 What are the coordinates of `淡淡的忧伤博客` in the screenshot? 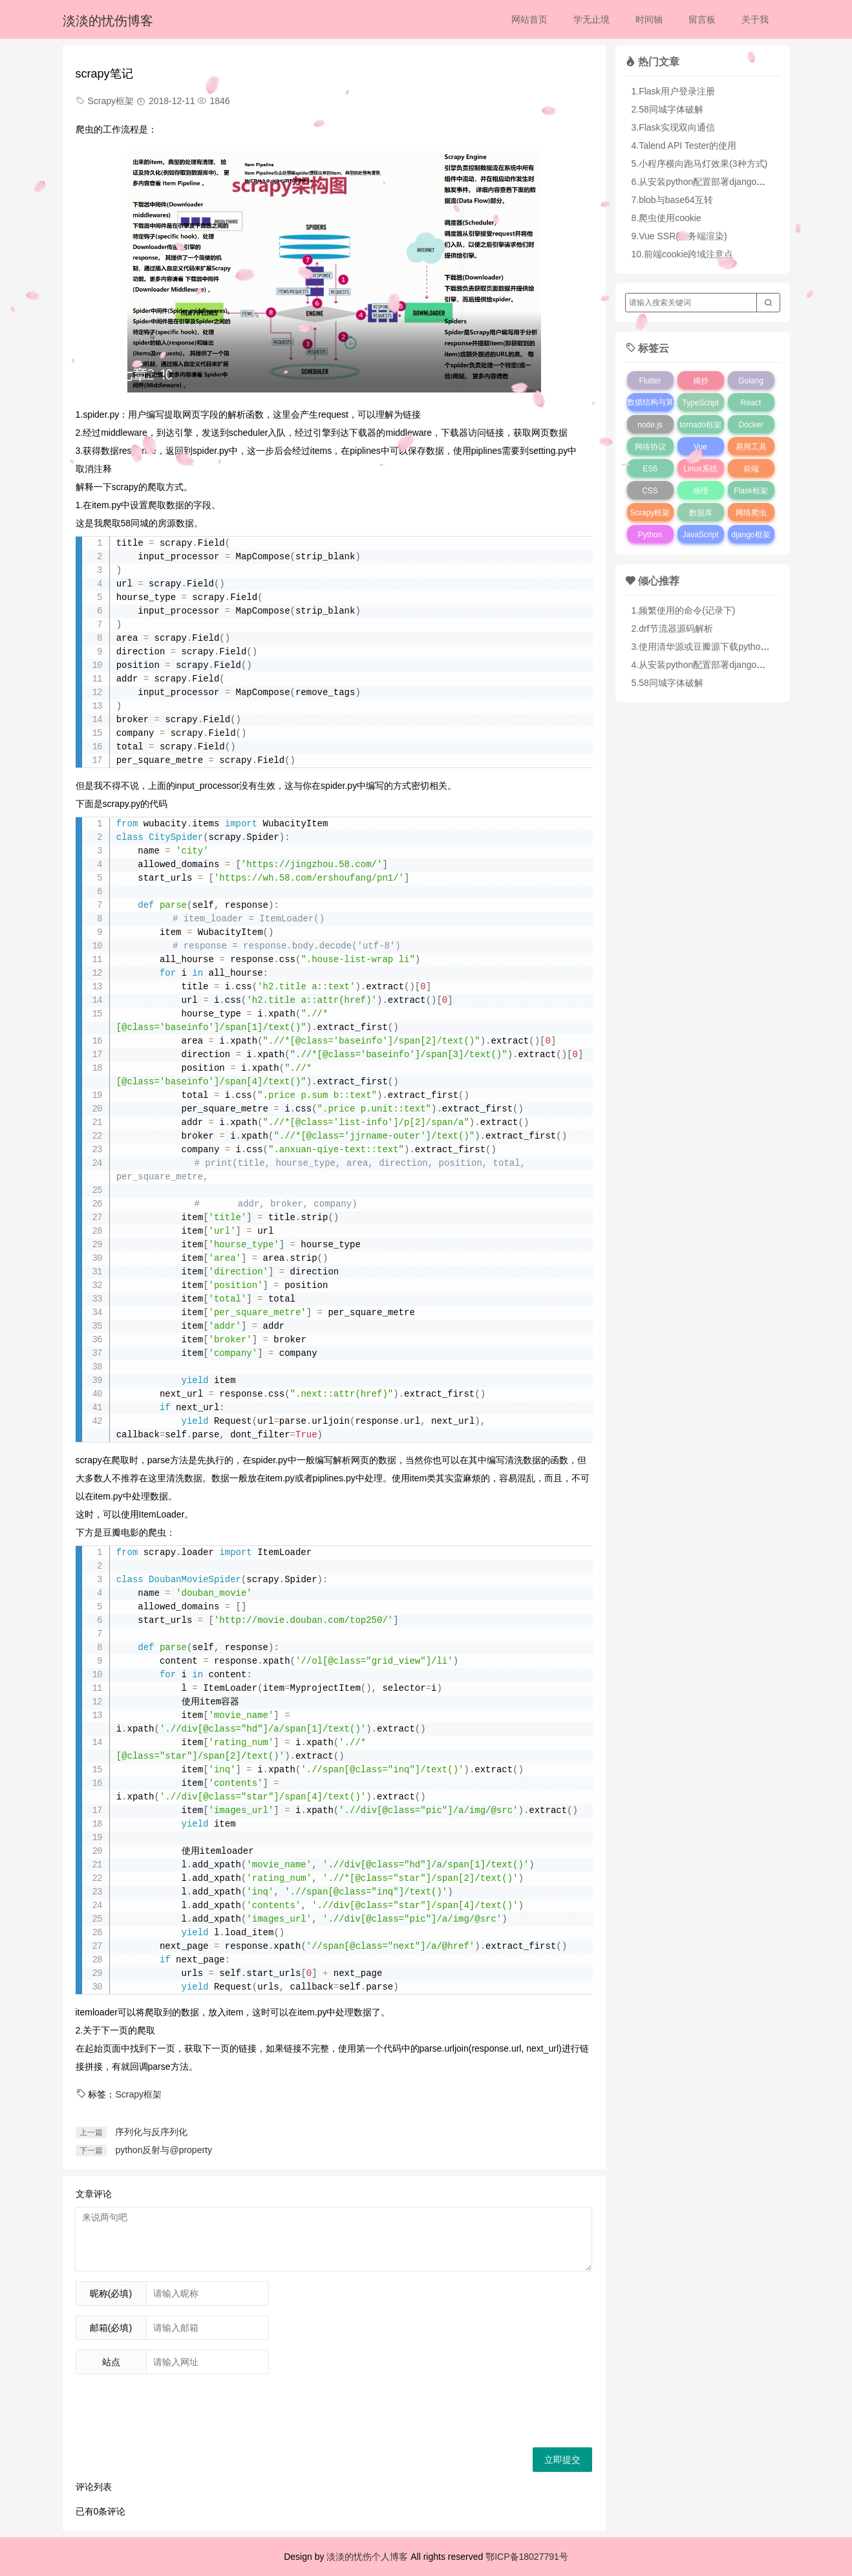 It's located at (108, 21).